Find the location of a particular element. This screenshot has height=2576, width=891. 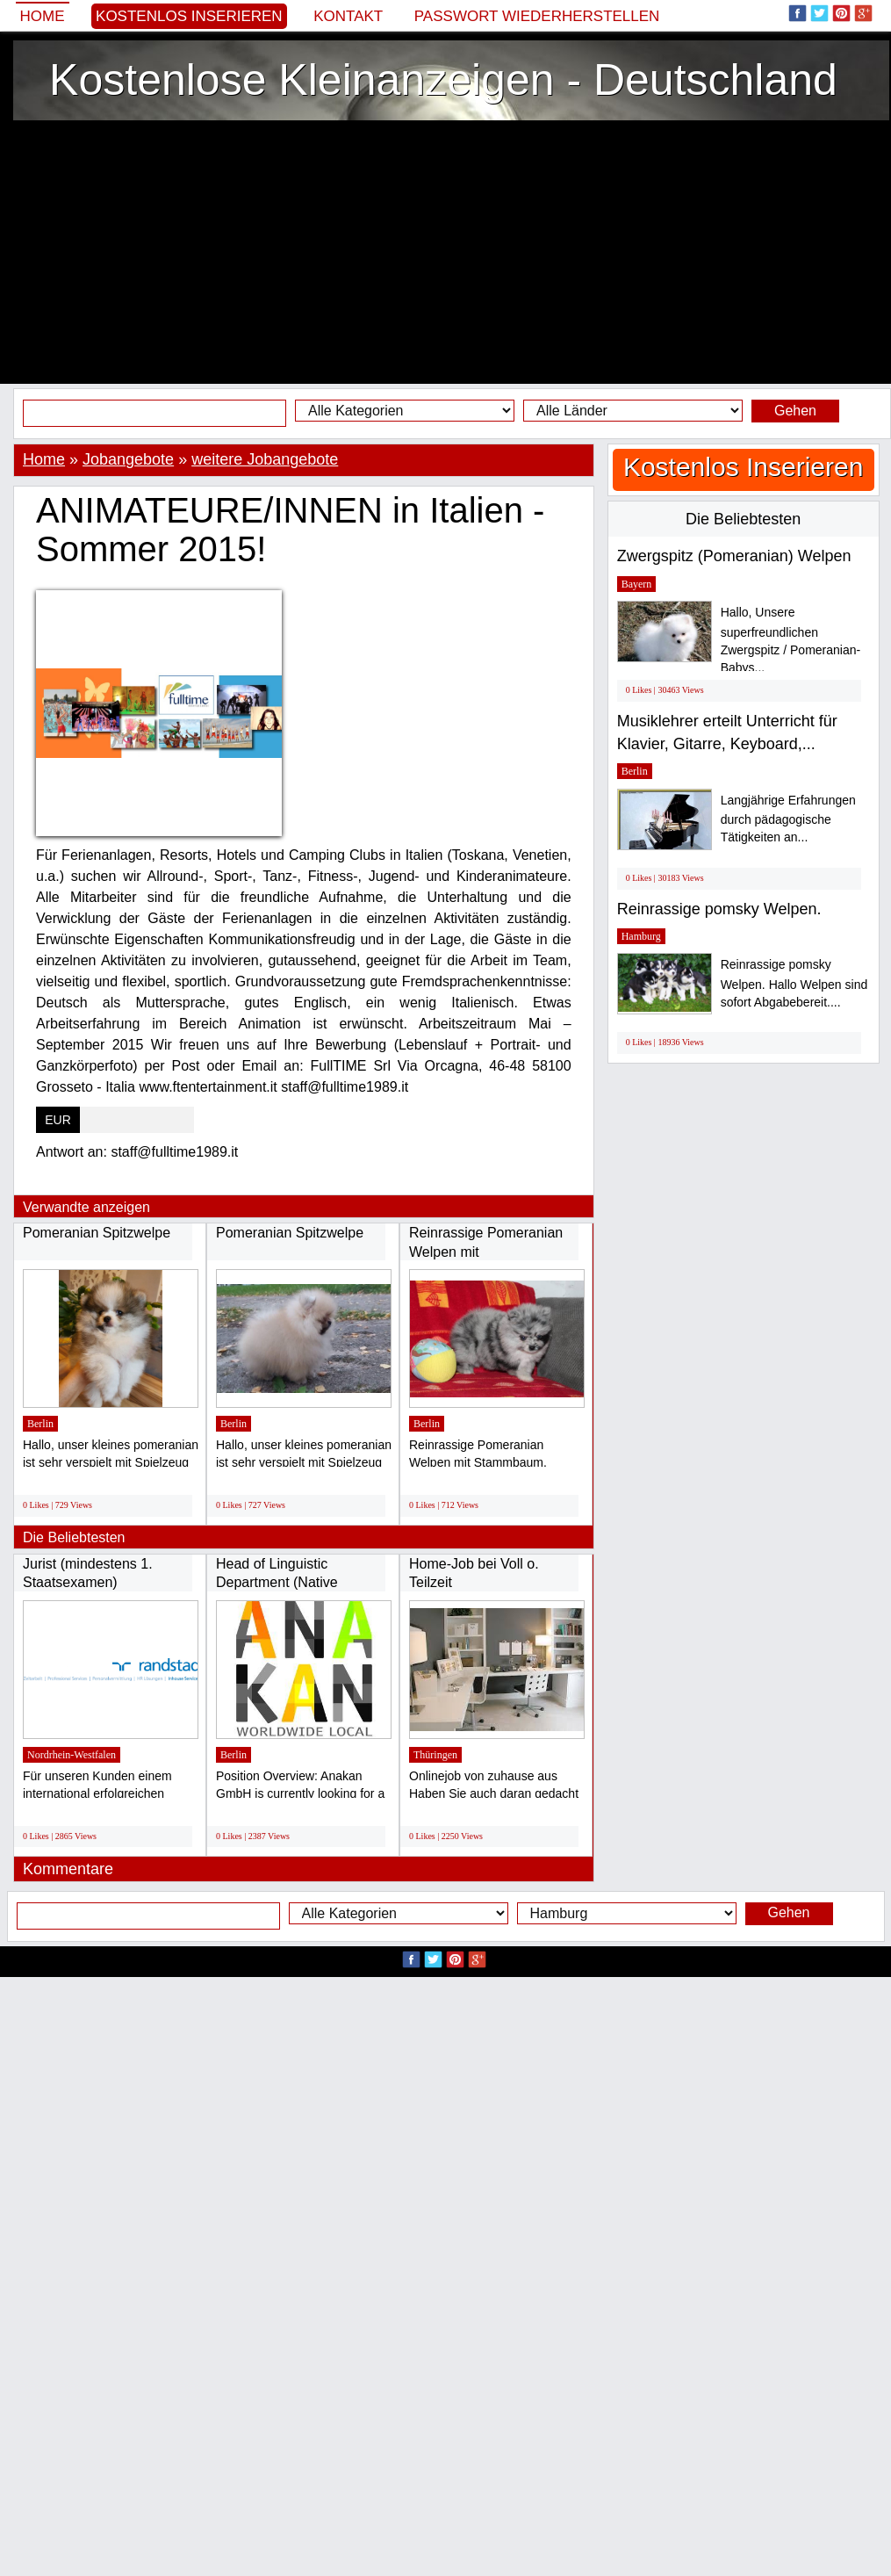

Zwergspitz (Pomeranian) Welpen is located at coordinates (734, 556).